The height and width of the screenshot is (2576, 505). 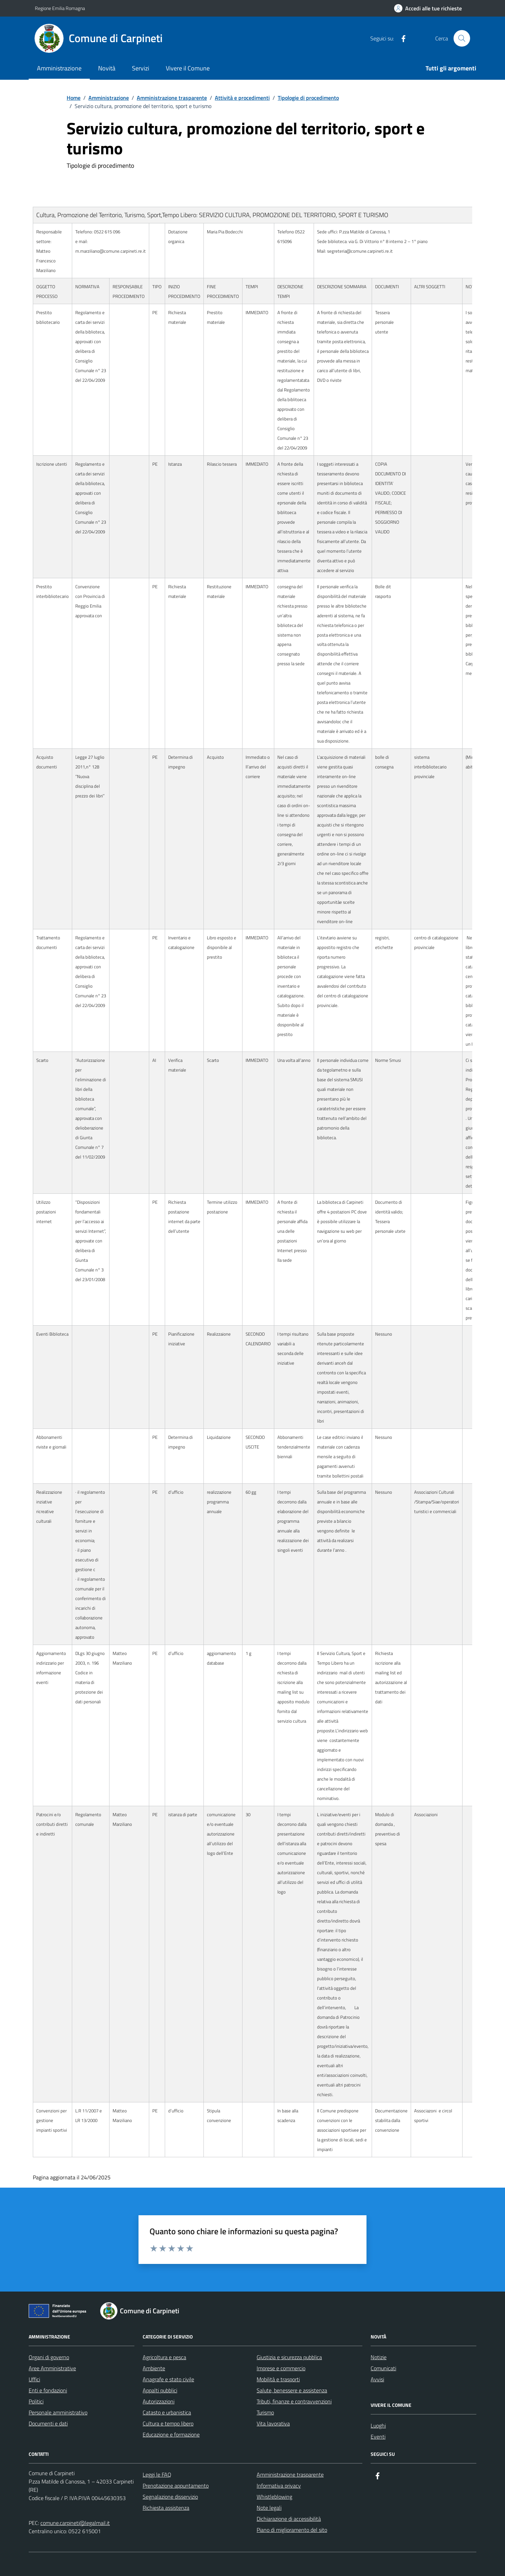 What do you see at coordinates (292, 2530) in the screenshot?
I see `Piano di miglioramento del sito` at bounding box center [292, 2530].